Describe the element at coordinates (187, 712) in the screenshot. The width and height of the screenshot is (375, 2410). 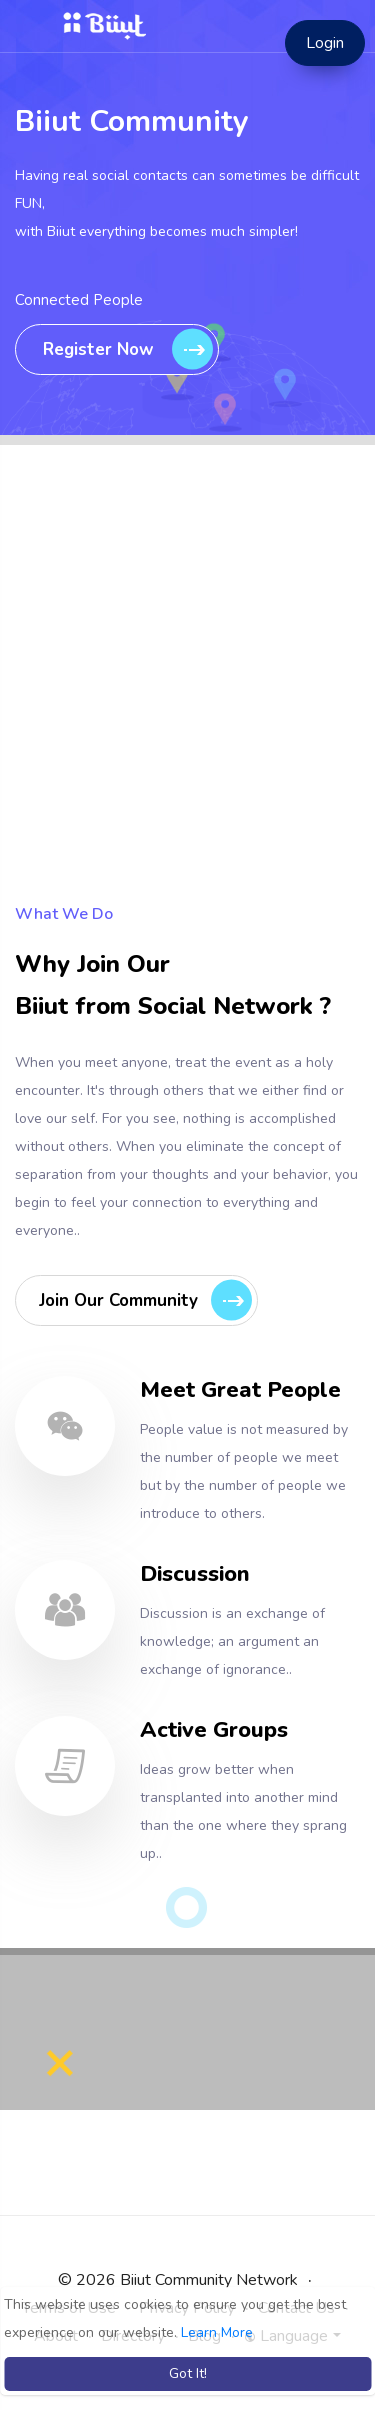
I see `[Advertisement]` at that location.